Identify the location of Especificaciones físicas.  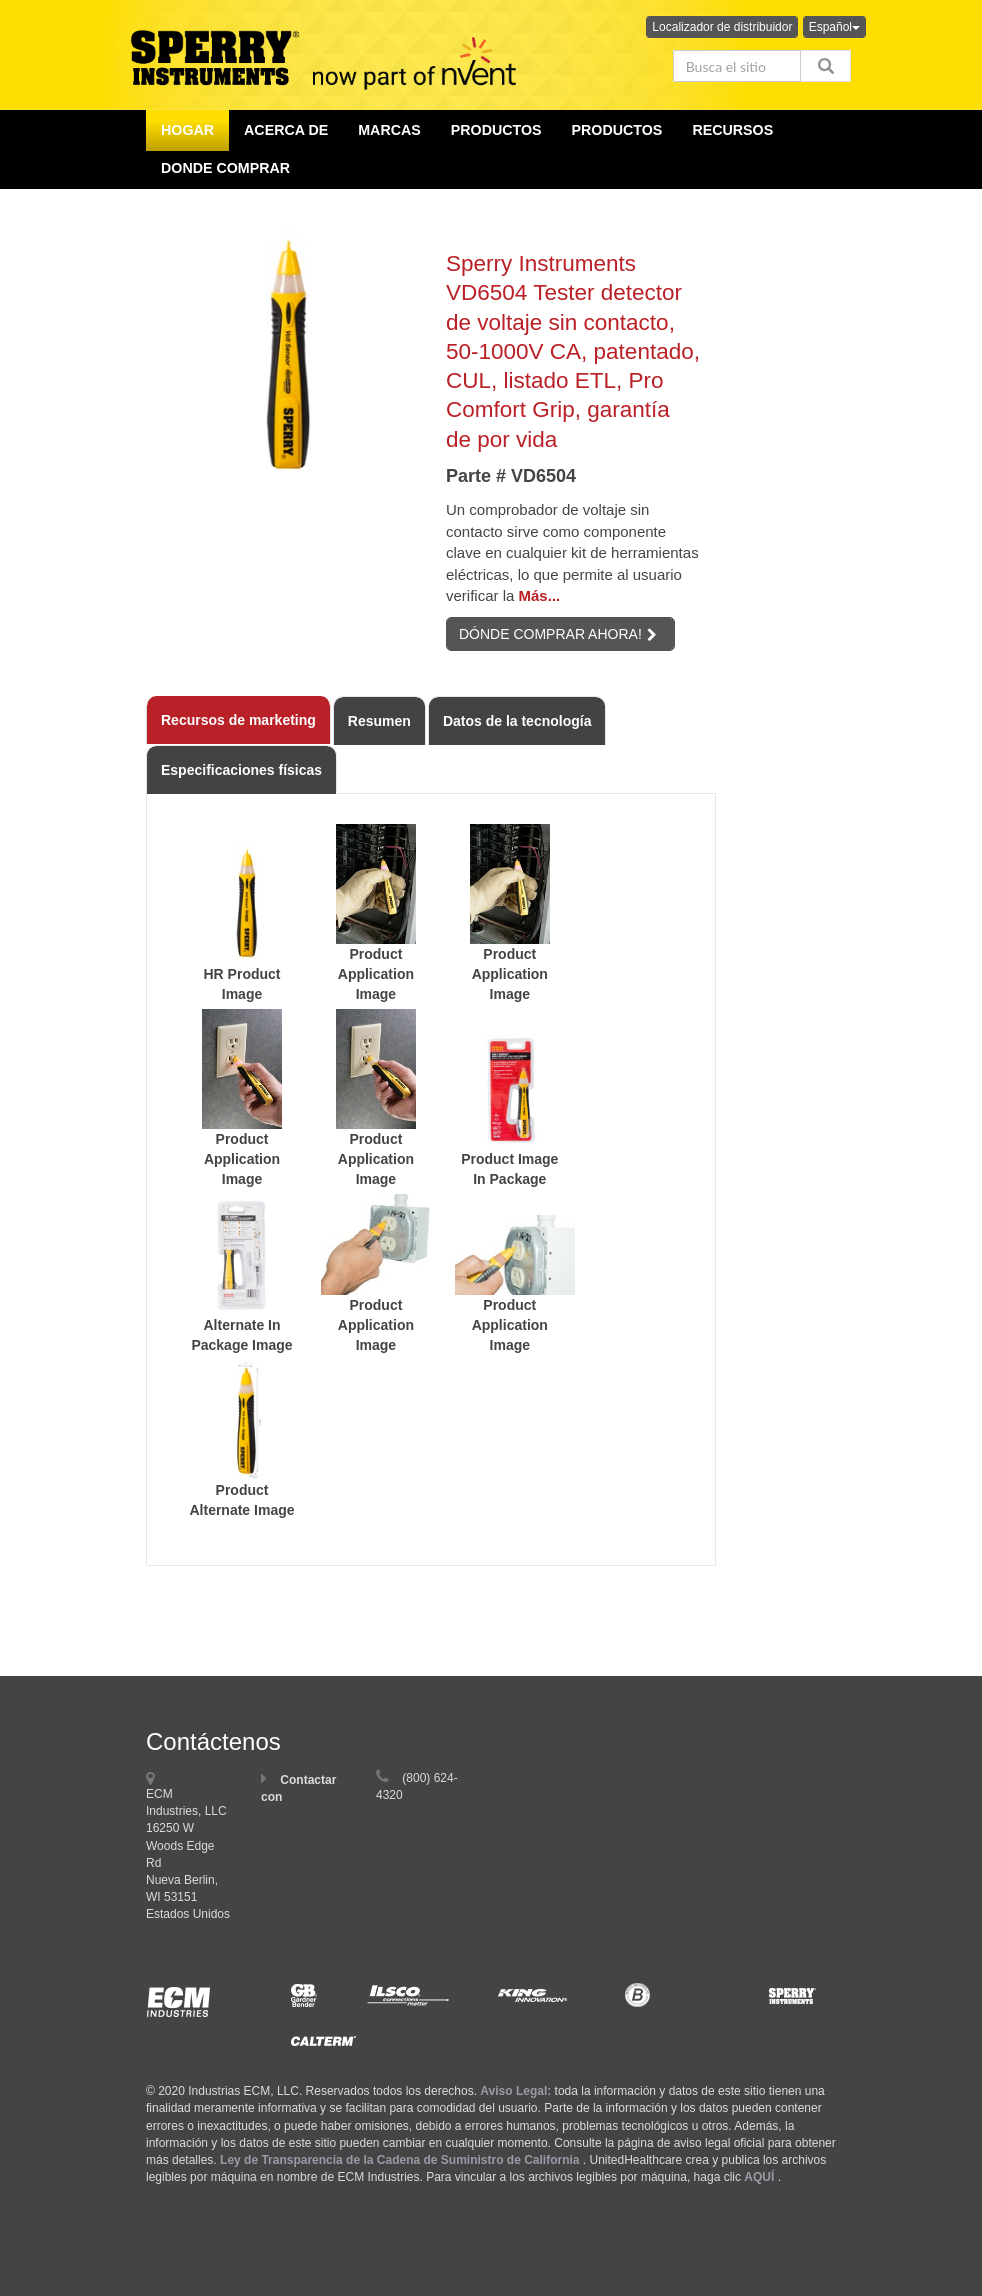
(241, 770).